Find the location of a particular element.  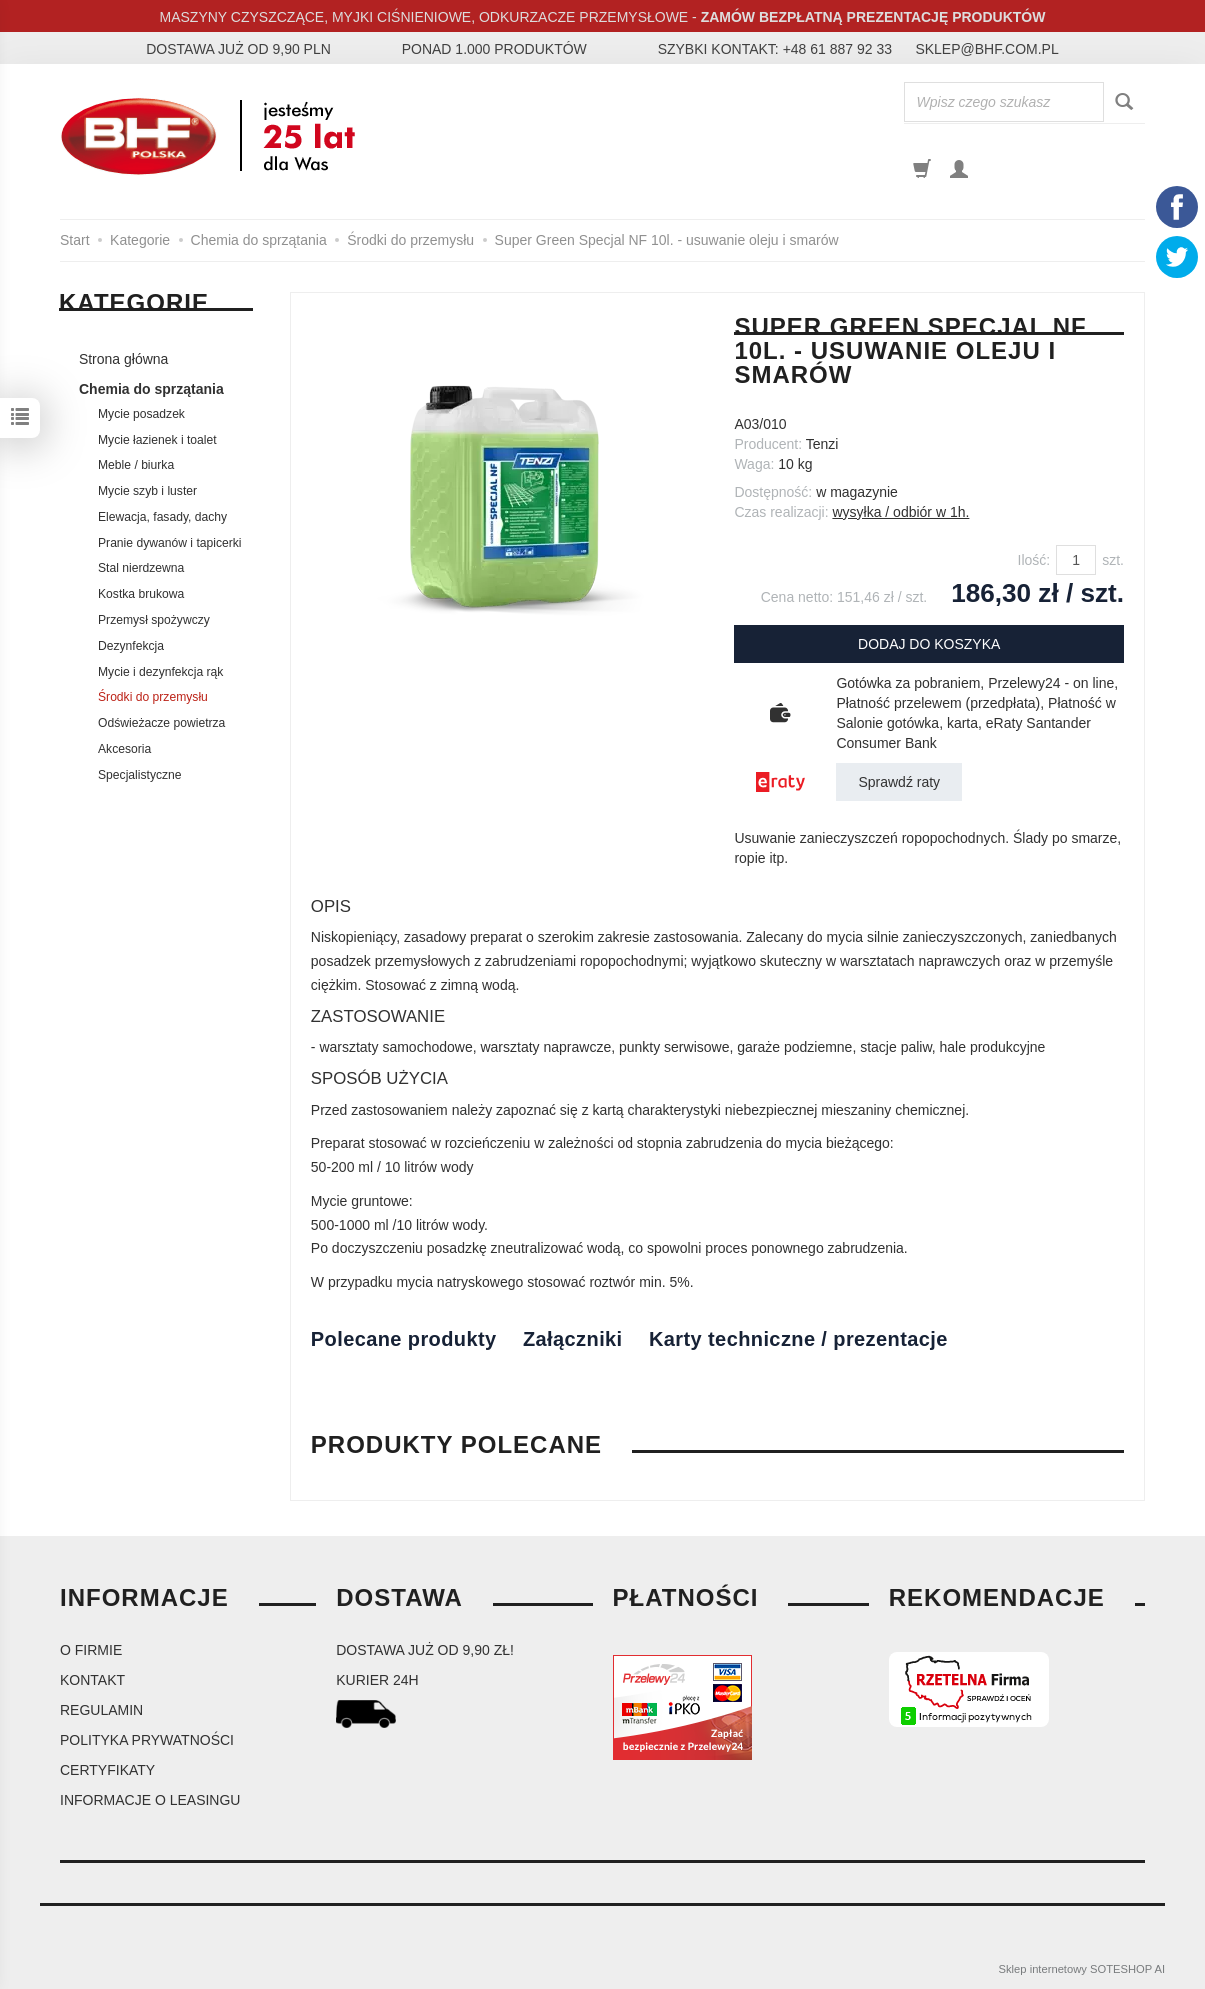

[Wyszukaj] is located at coordinates (1124, 102).